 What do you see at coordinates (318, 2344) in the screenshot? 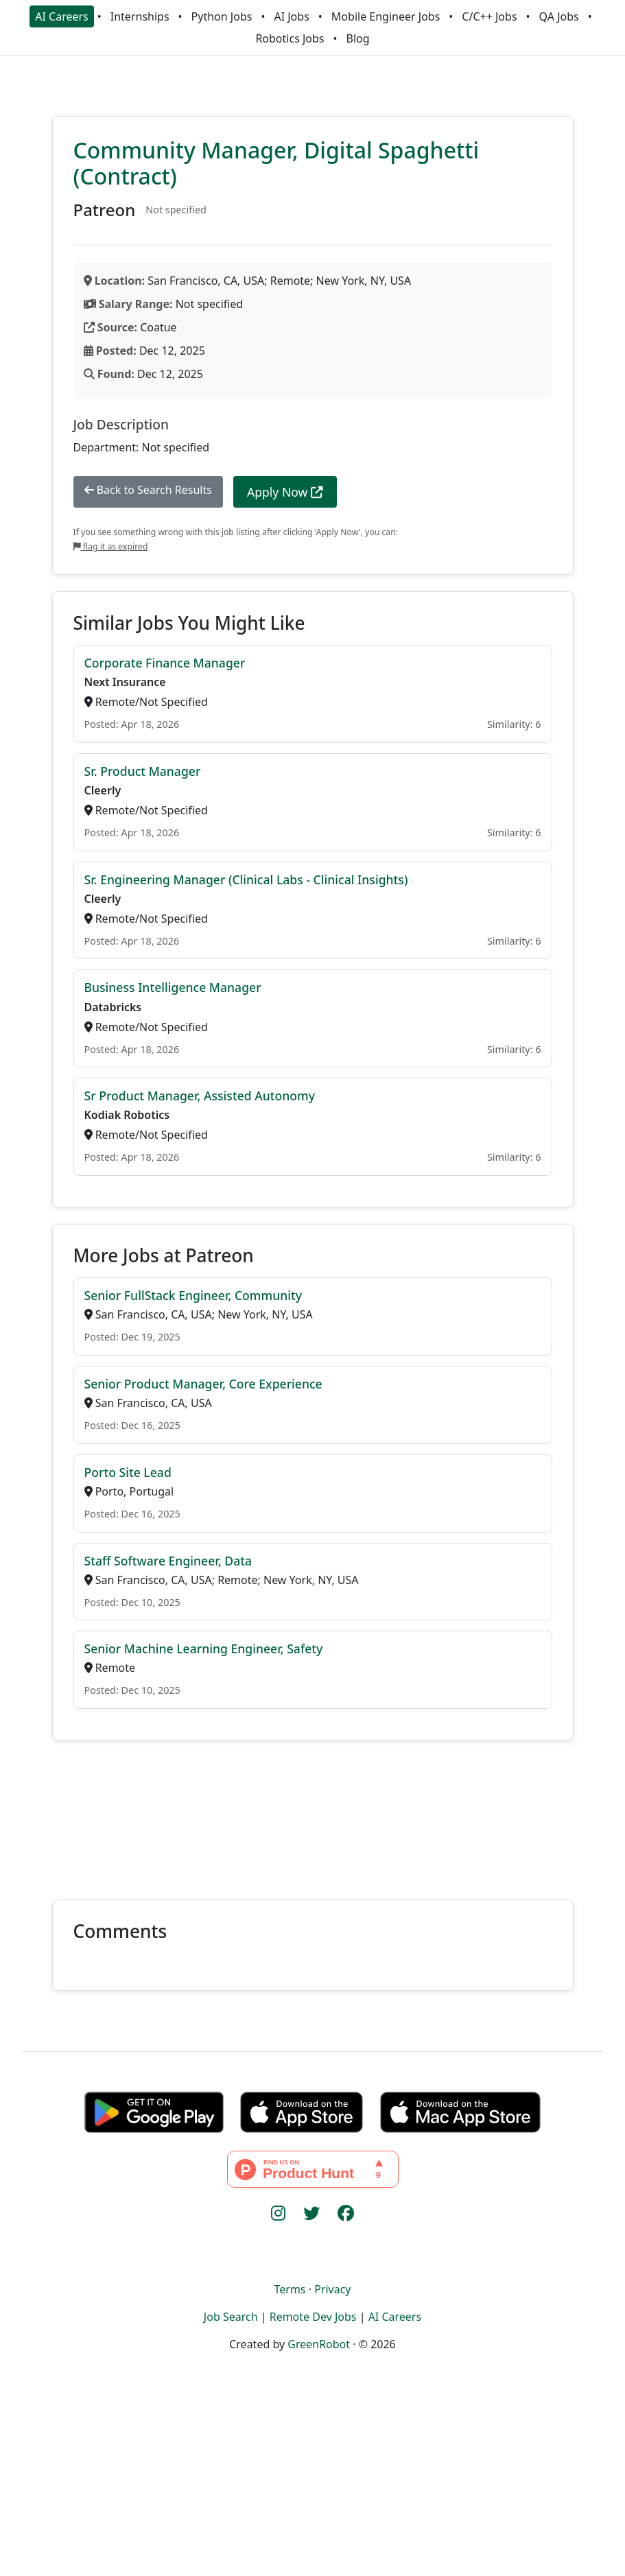
I see `GreenRobot` at bounding box center [318, 2344].